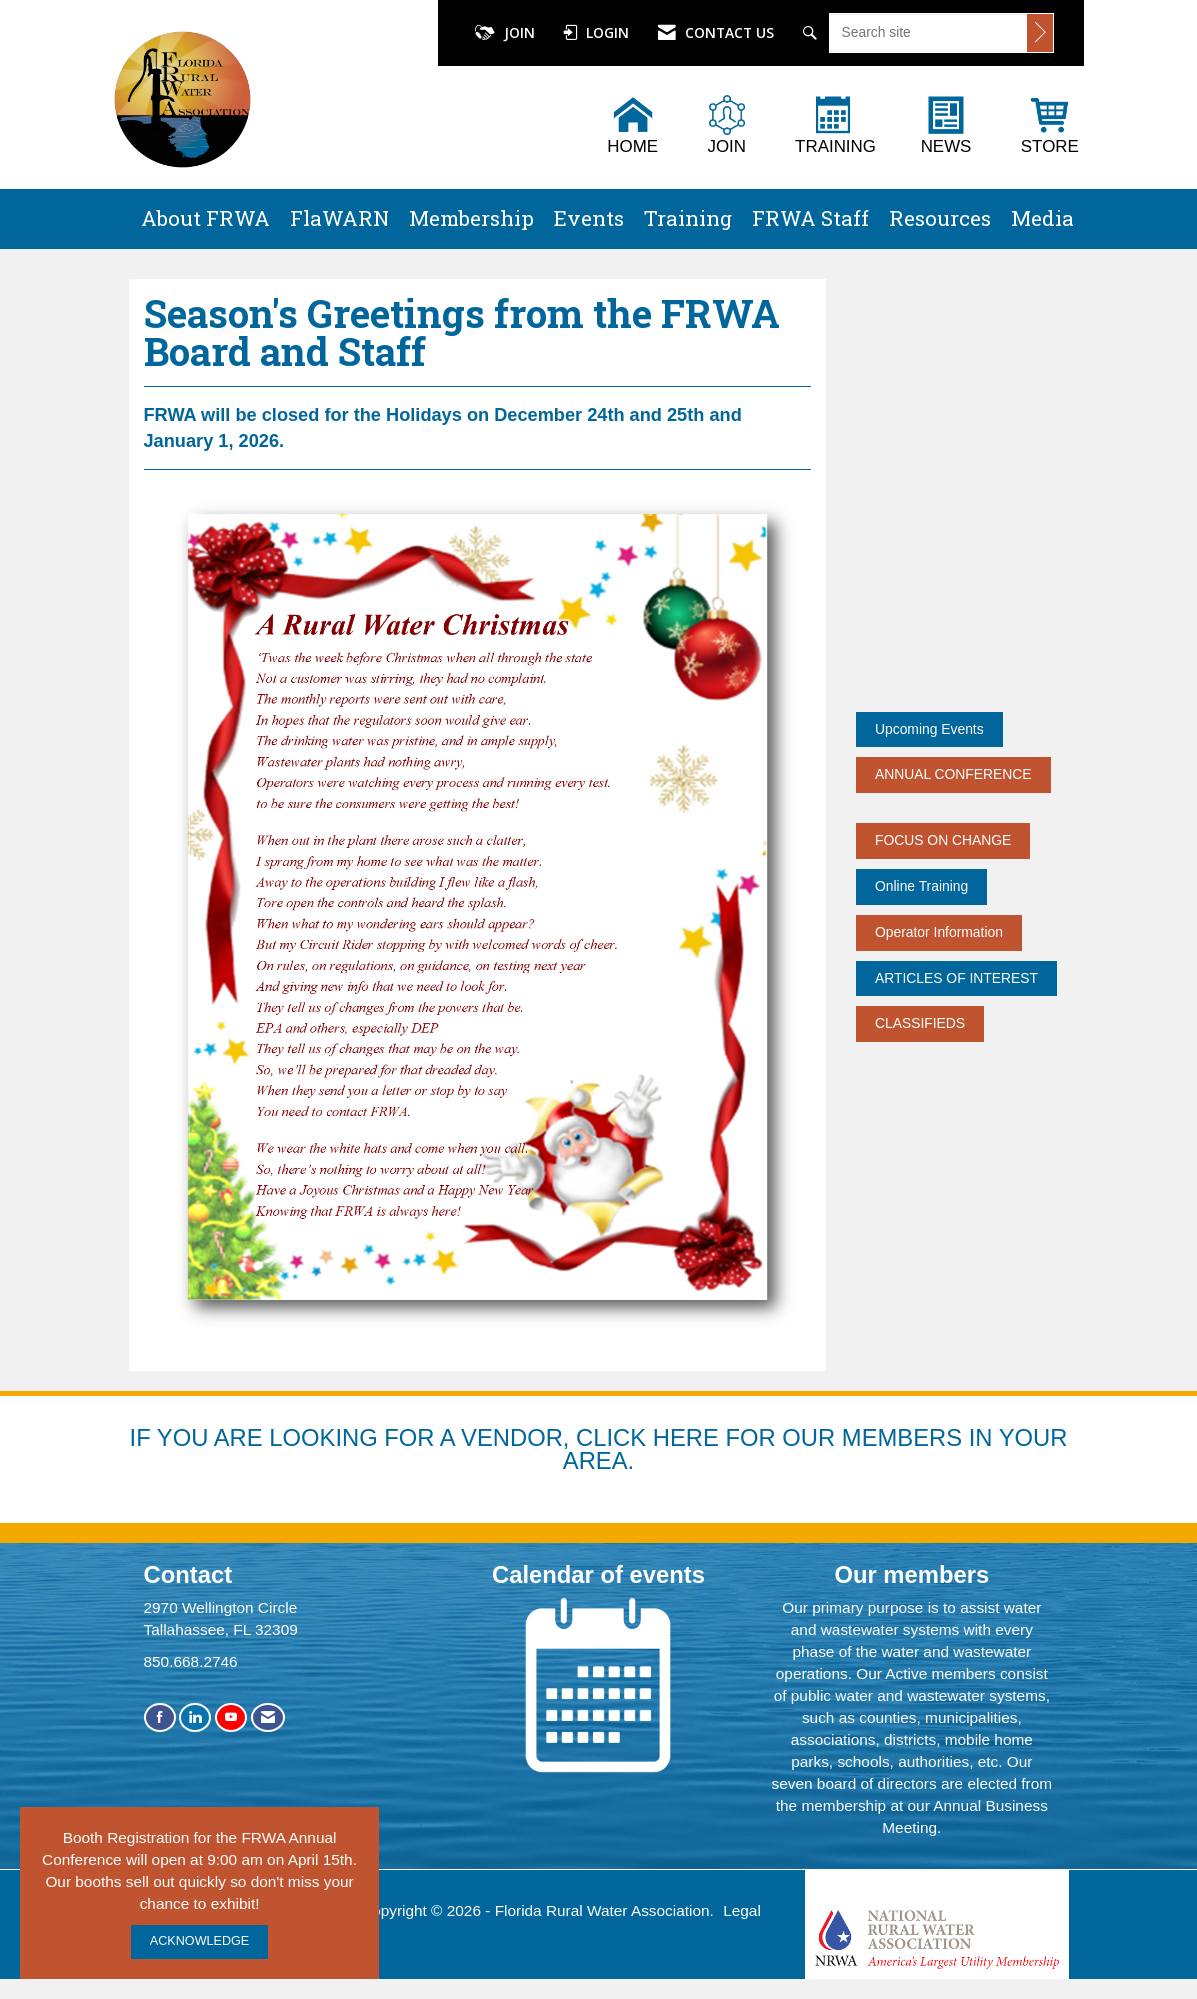 Image resolution: width=1197 pixels, height=1999 pixels. I want to click on About FRWA, so click(205, 218).